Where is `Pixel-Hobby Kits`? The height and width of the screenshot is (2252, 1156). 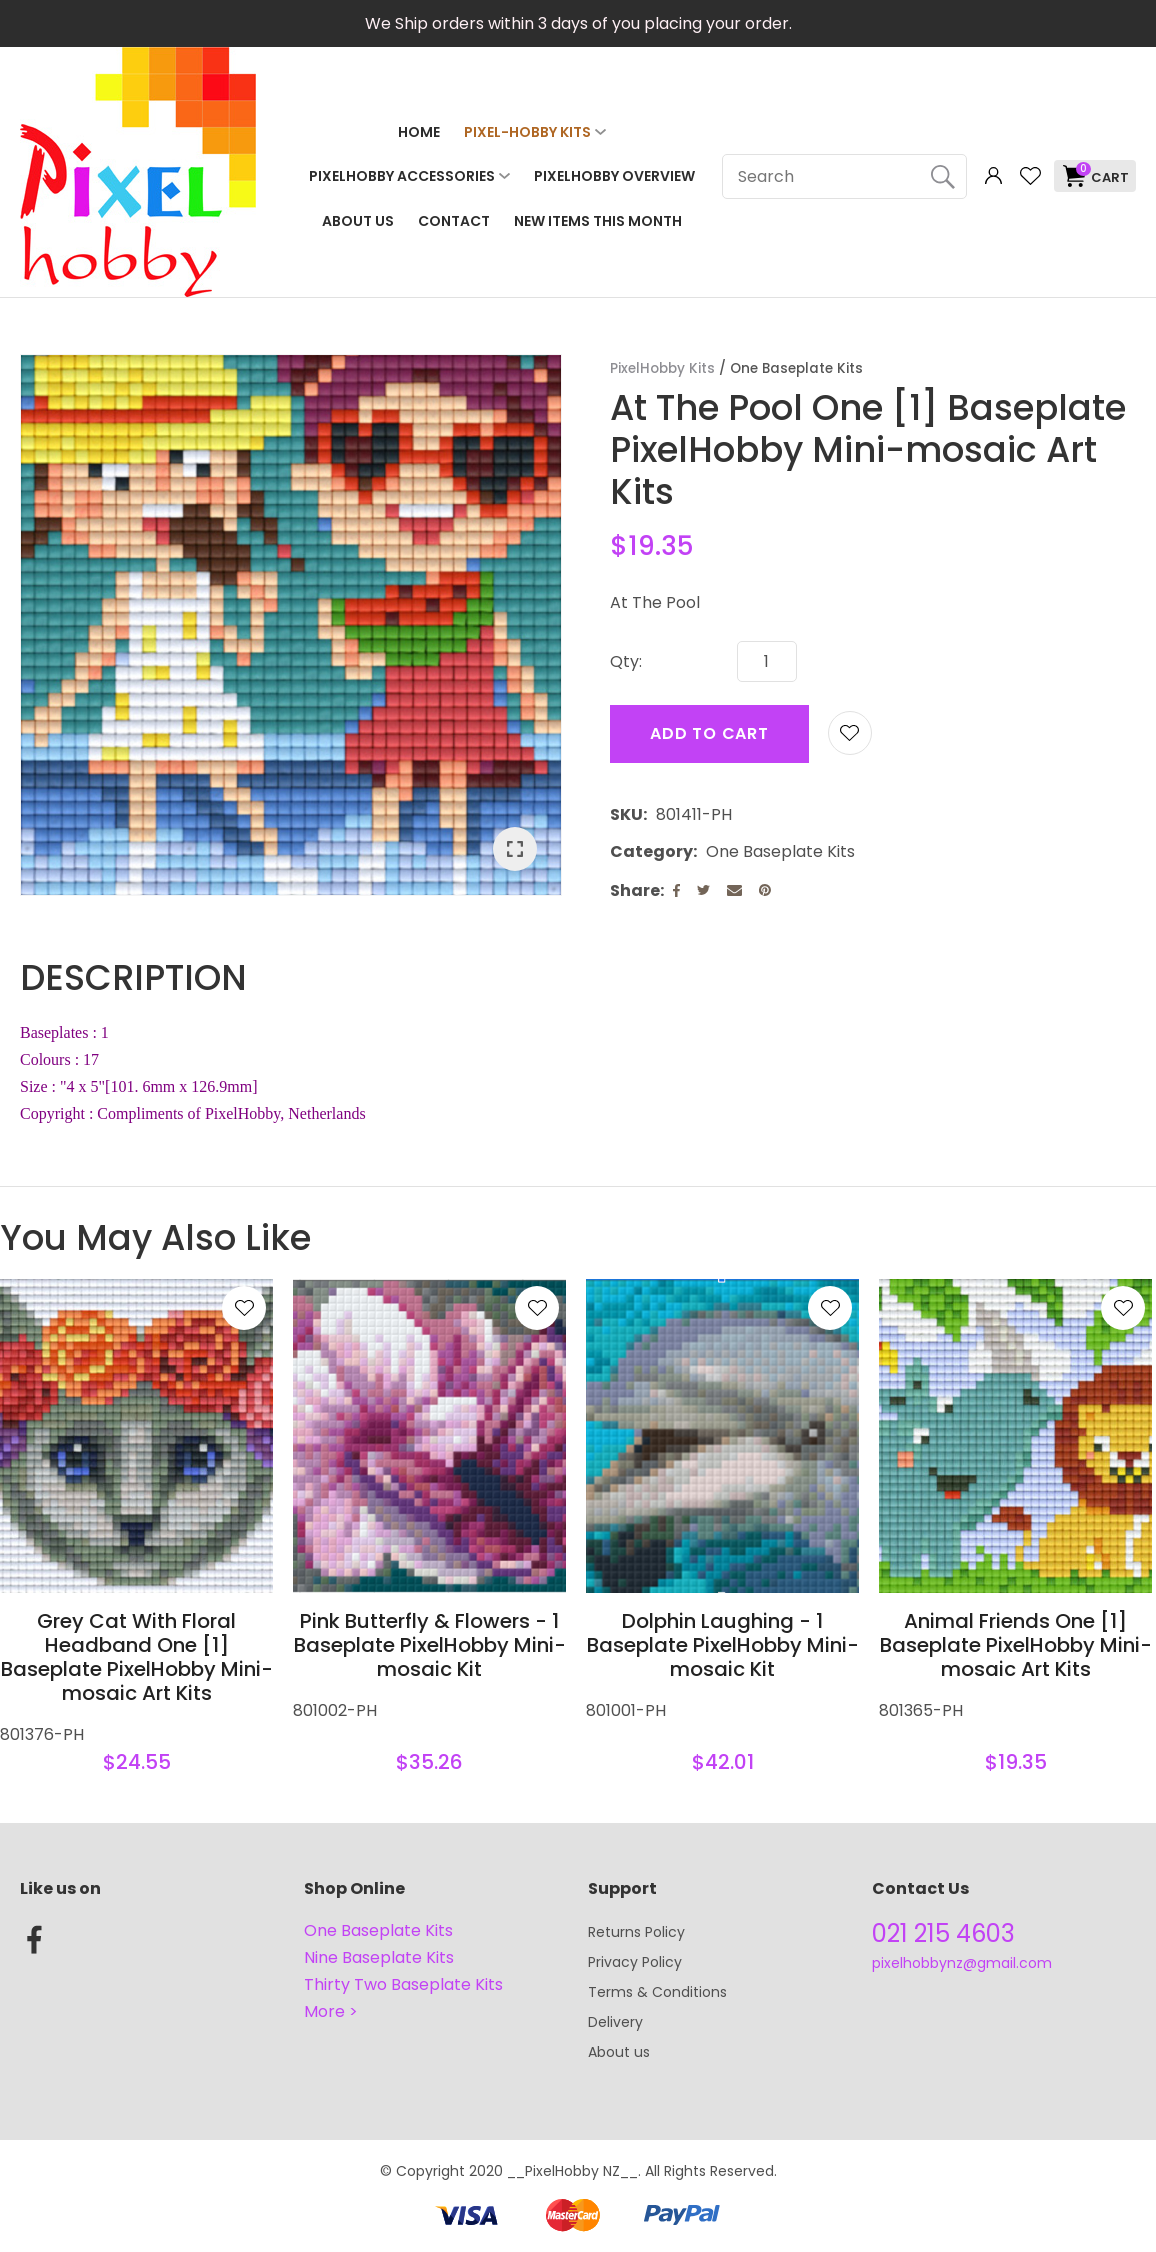 Pixel-Hobby Kits is located at coordinates (527, 132).